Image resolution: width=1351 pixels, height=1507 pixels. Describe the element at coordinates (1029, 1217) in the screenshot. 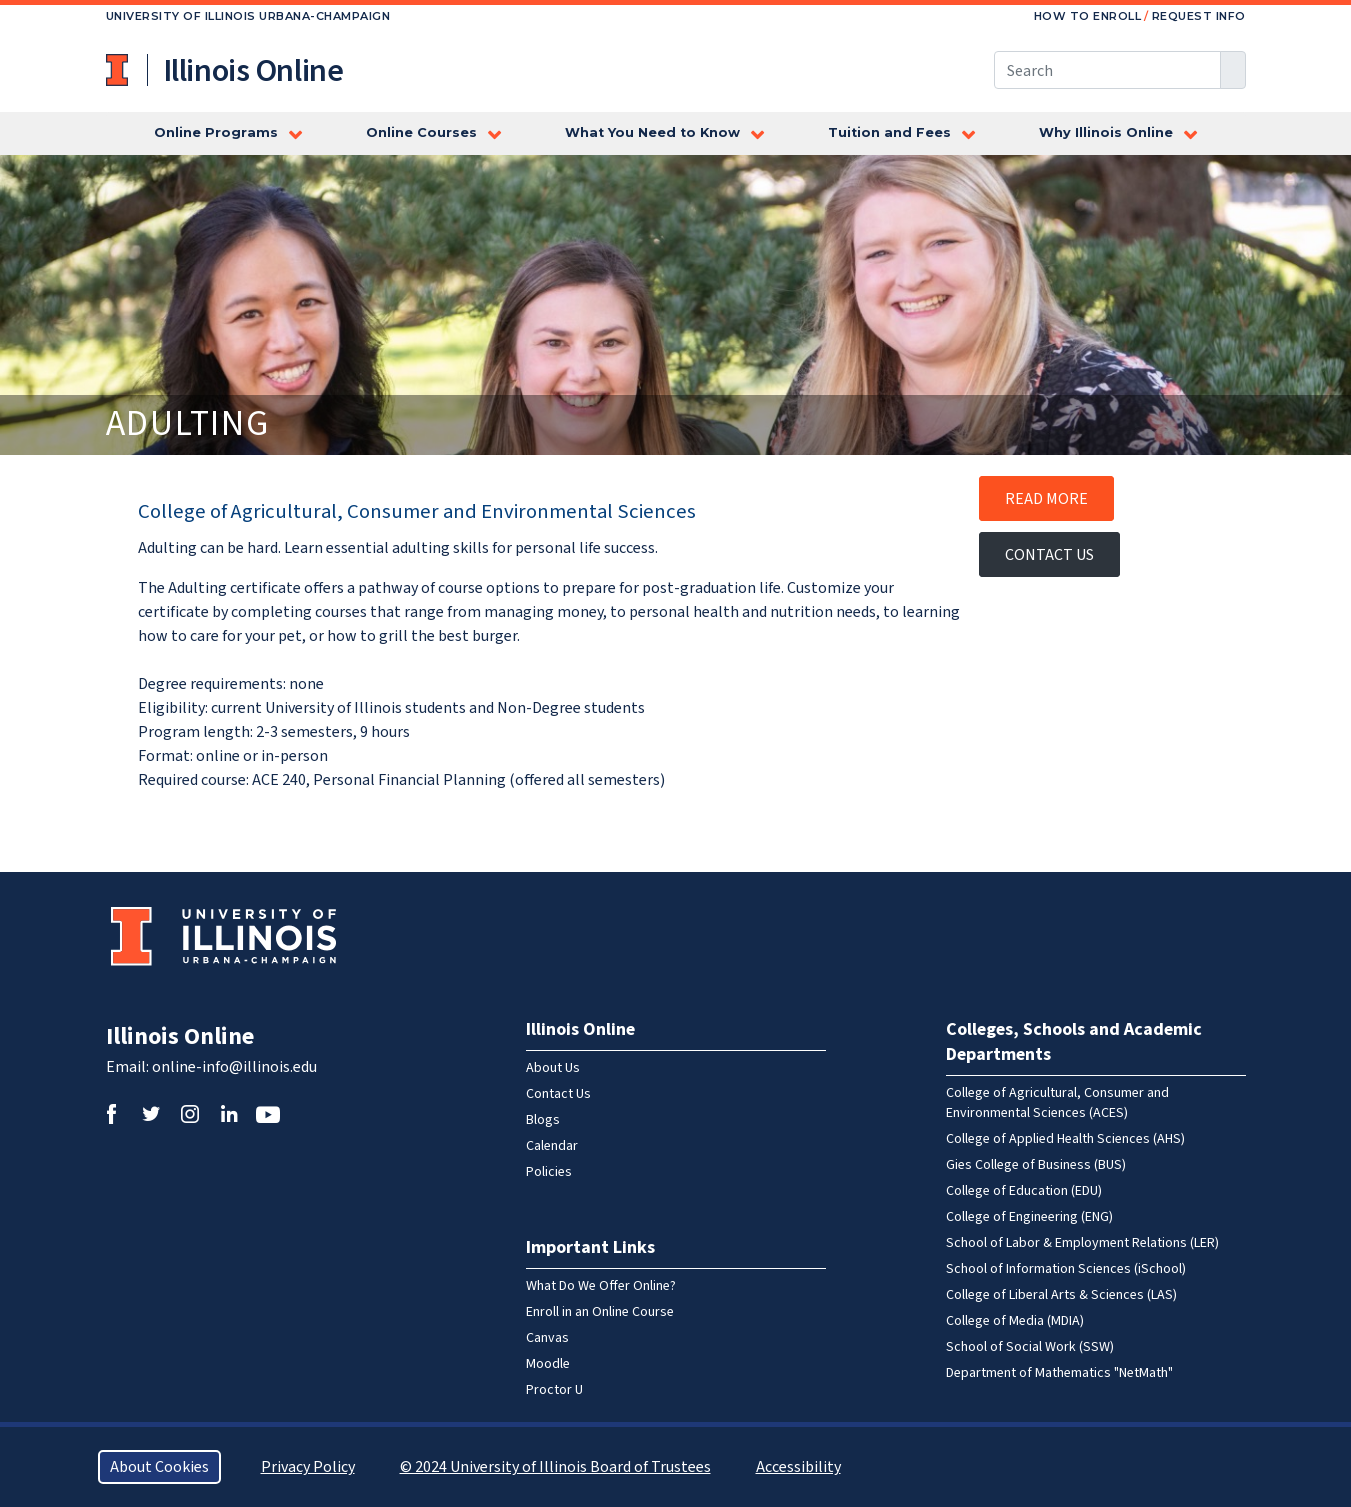

I see `College of Engineering (ENG)` at that location.